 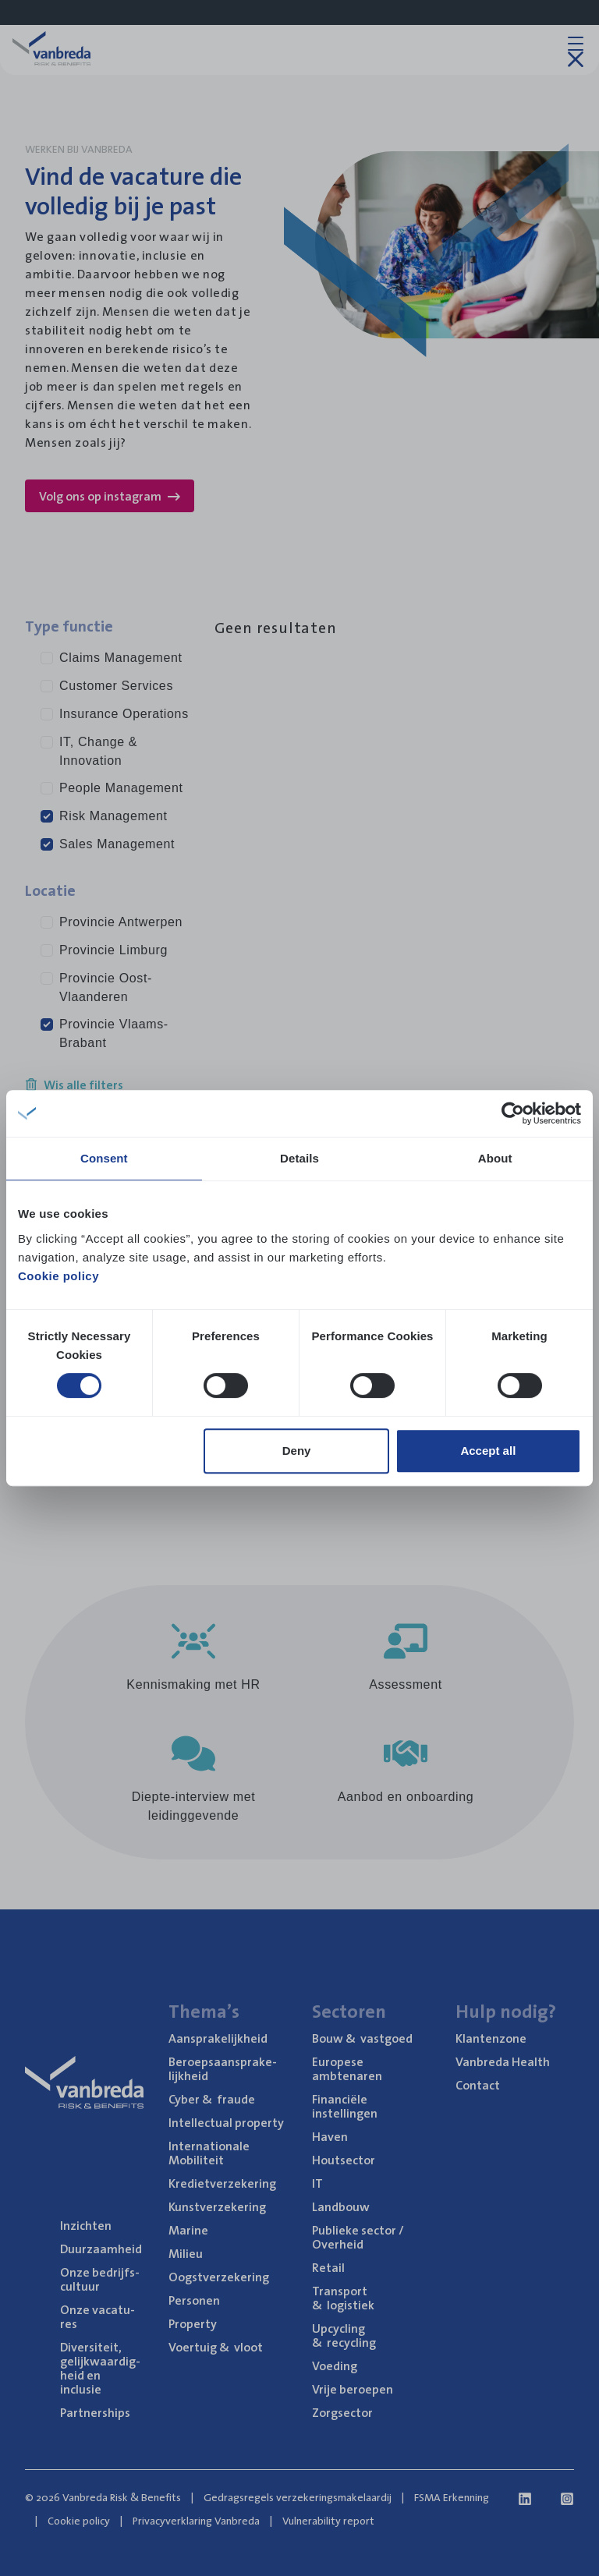 What do you see at coordinates (296, 1450) in the screenshot?
I see `Deny` at bounding box center [296, 1450].